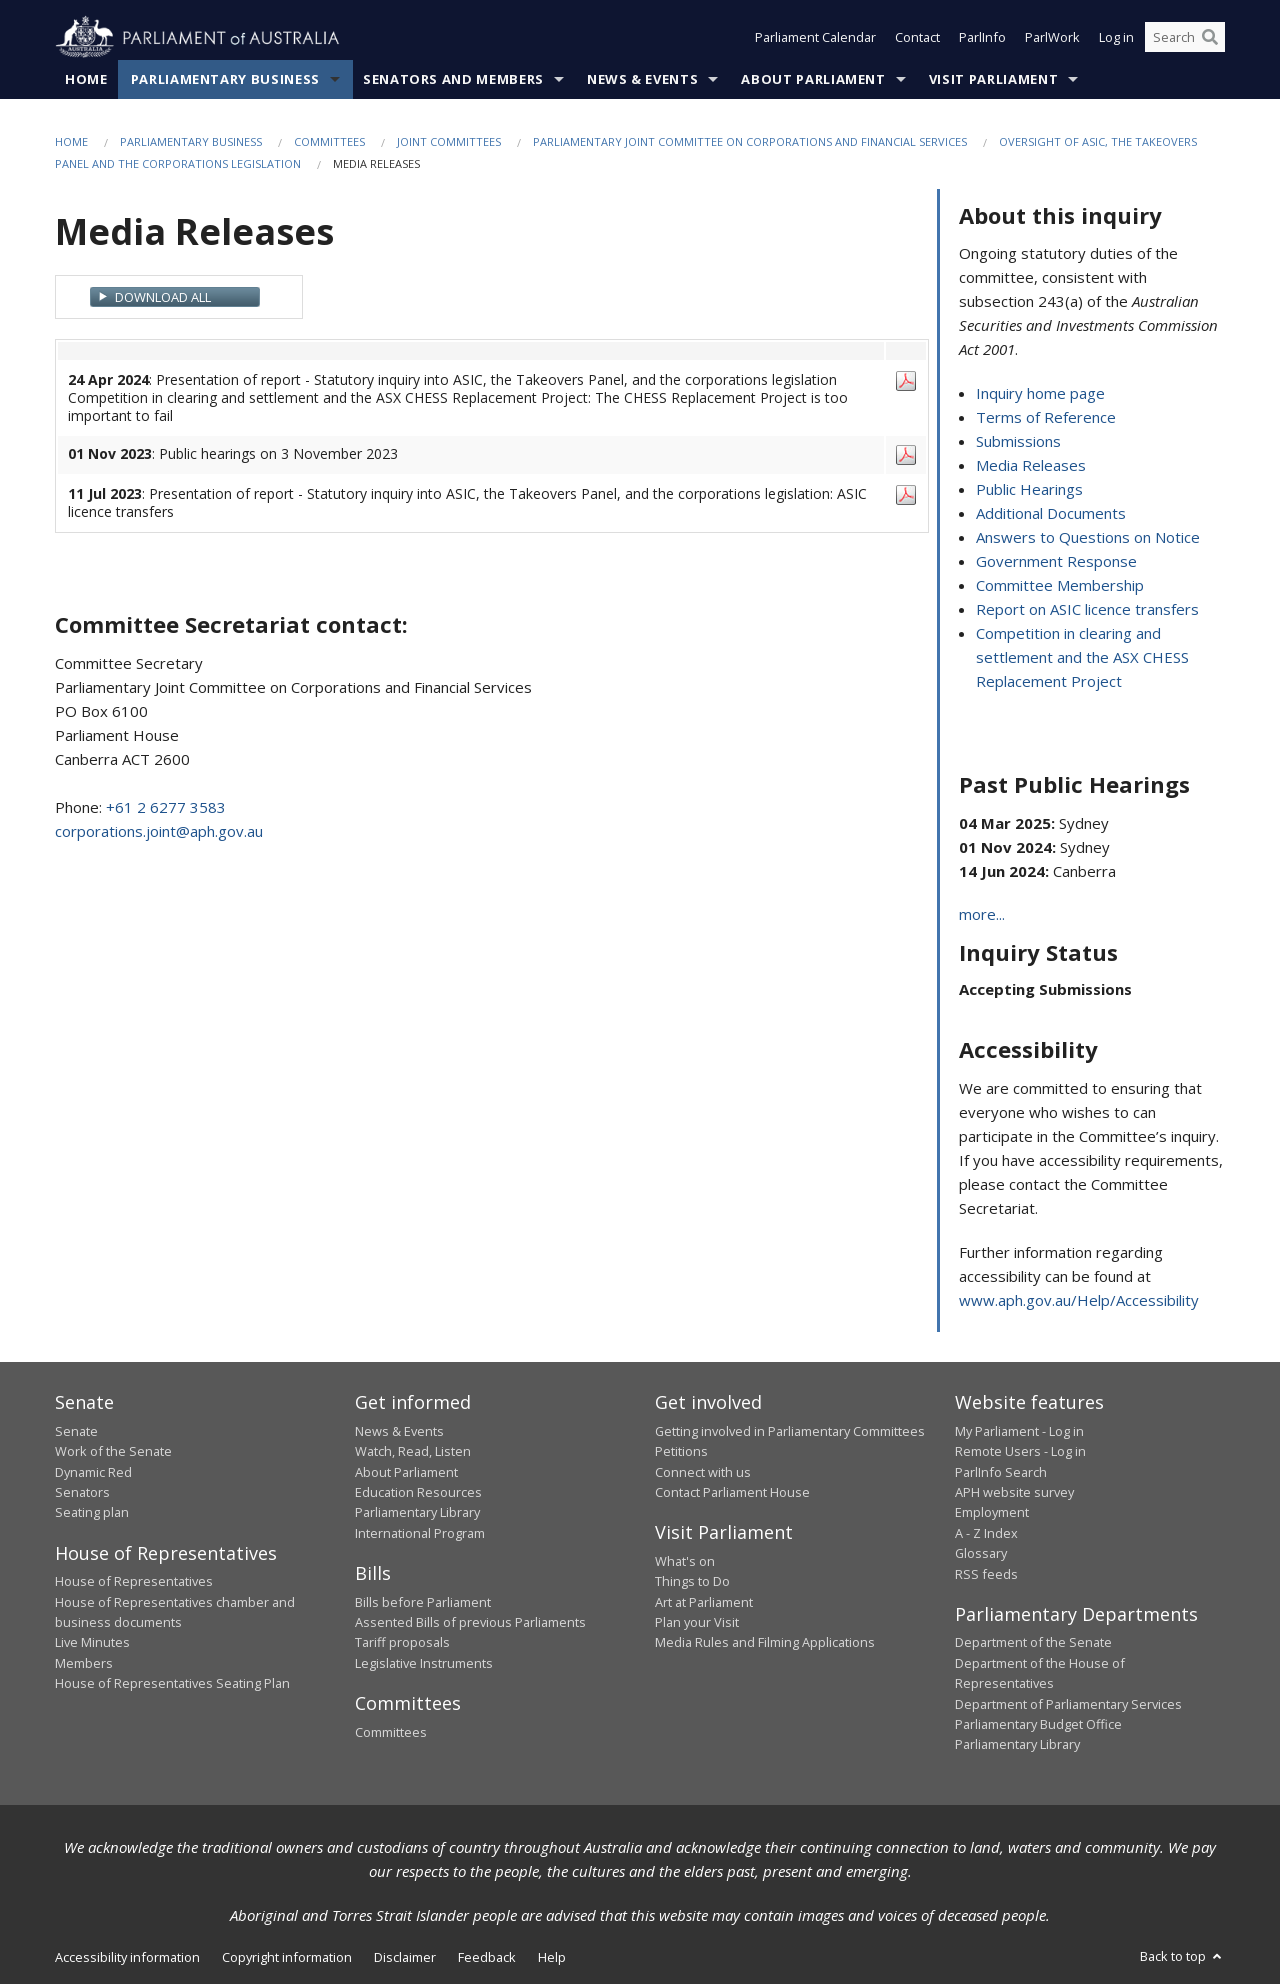 The height and width of the screenshot is (1985, 1280). What do you see at coordinates (172, 1684) in the screenshot?
I see `House of Representatives Seating Plan` at bounding box center [172, 1684].